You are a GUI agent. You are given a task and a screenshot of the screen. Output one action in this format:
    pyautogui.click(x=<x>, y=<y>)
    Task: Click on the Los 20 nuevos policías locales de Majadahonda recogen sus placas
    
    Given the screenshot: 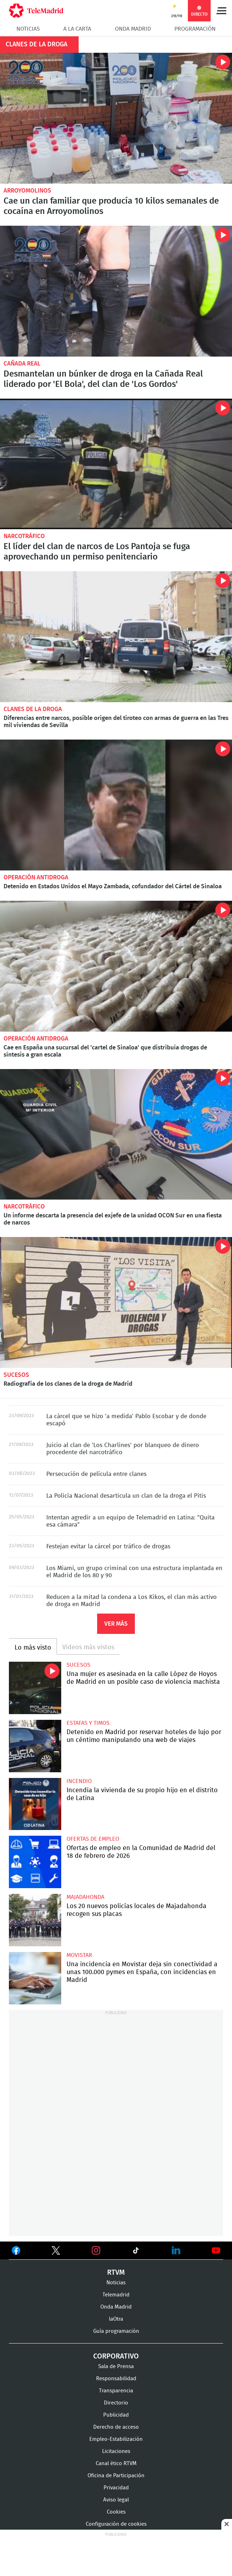 What is the action you would take?
    pyautogui.click(x=35, y=1920)
    